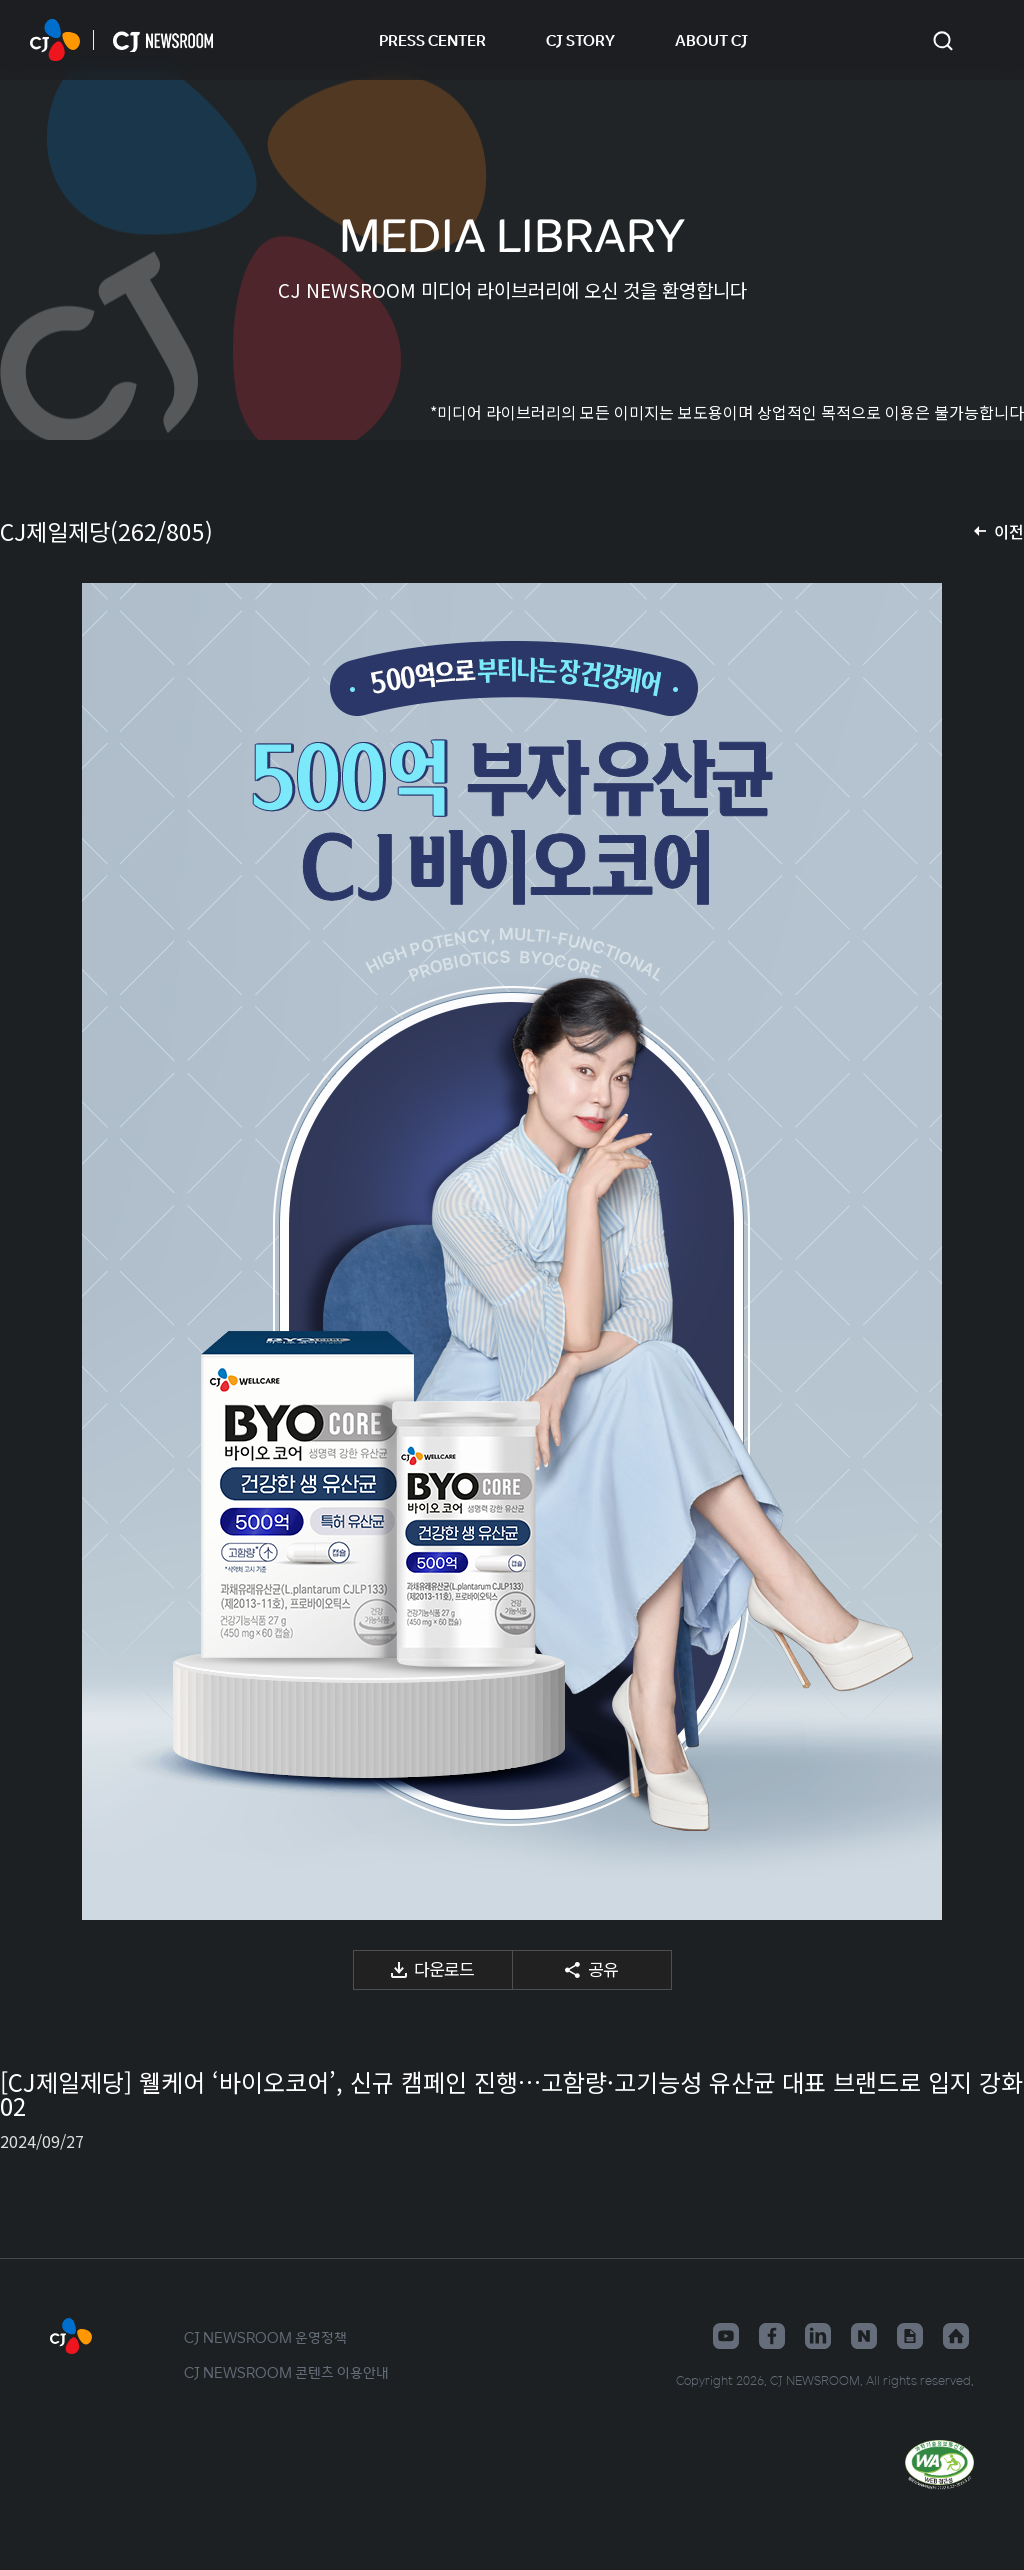 The height and width of the screenshot is (2570, 1024). Describe the element at coordinates (265, 2337) in the screenshot. I see `CJ NEWSROOM 운영정책` at that location.